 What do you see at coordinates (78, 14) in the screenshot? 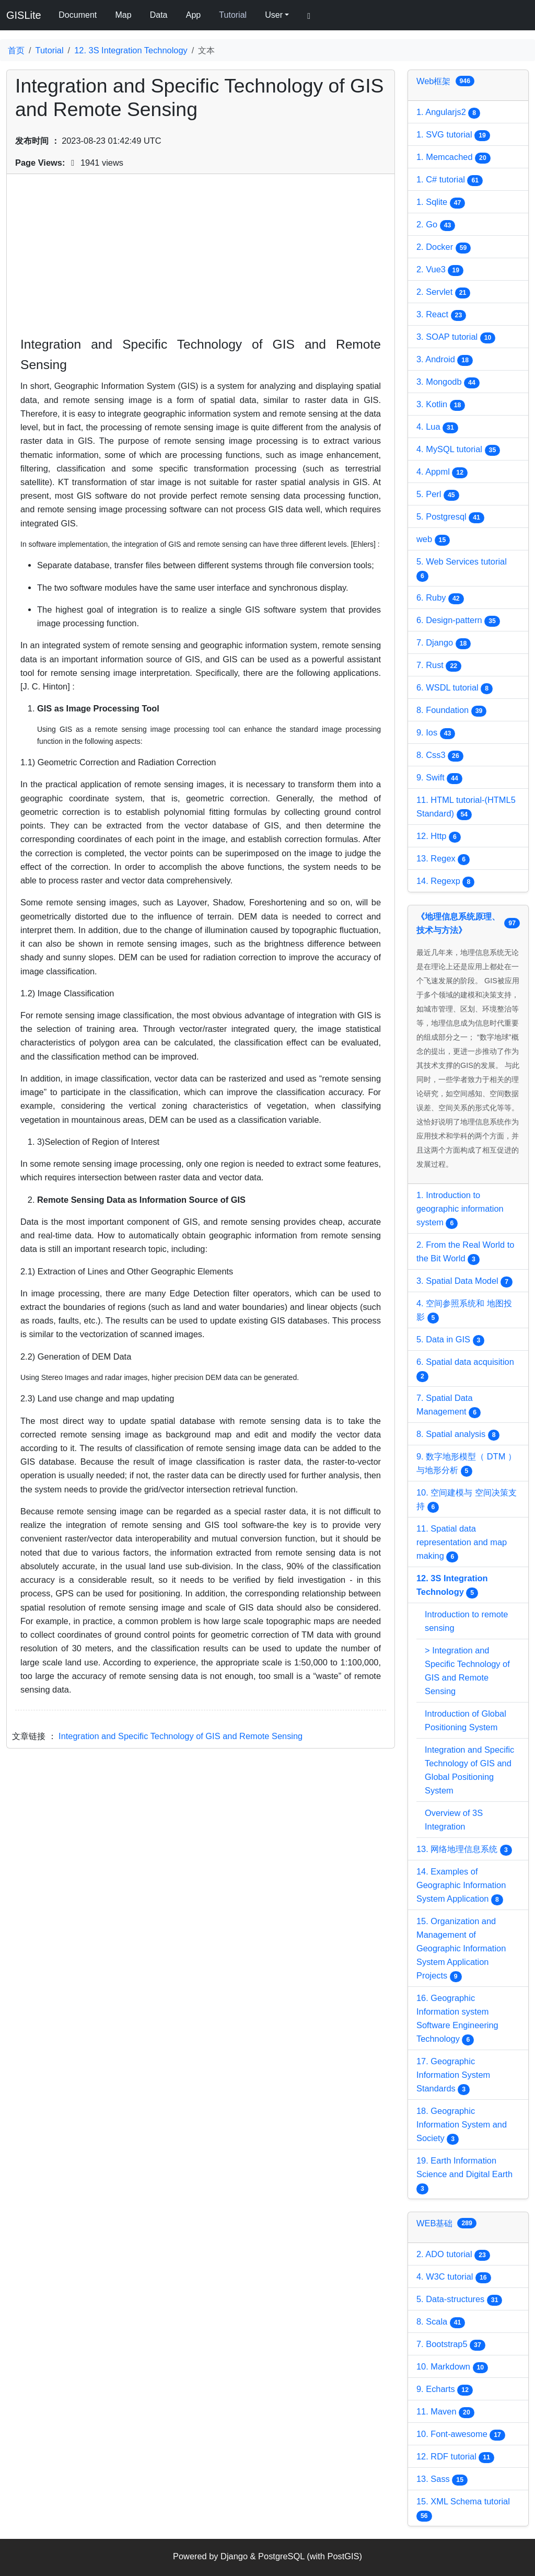
I see `Document` at bounding box center [78, 14].